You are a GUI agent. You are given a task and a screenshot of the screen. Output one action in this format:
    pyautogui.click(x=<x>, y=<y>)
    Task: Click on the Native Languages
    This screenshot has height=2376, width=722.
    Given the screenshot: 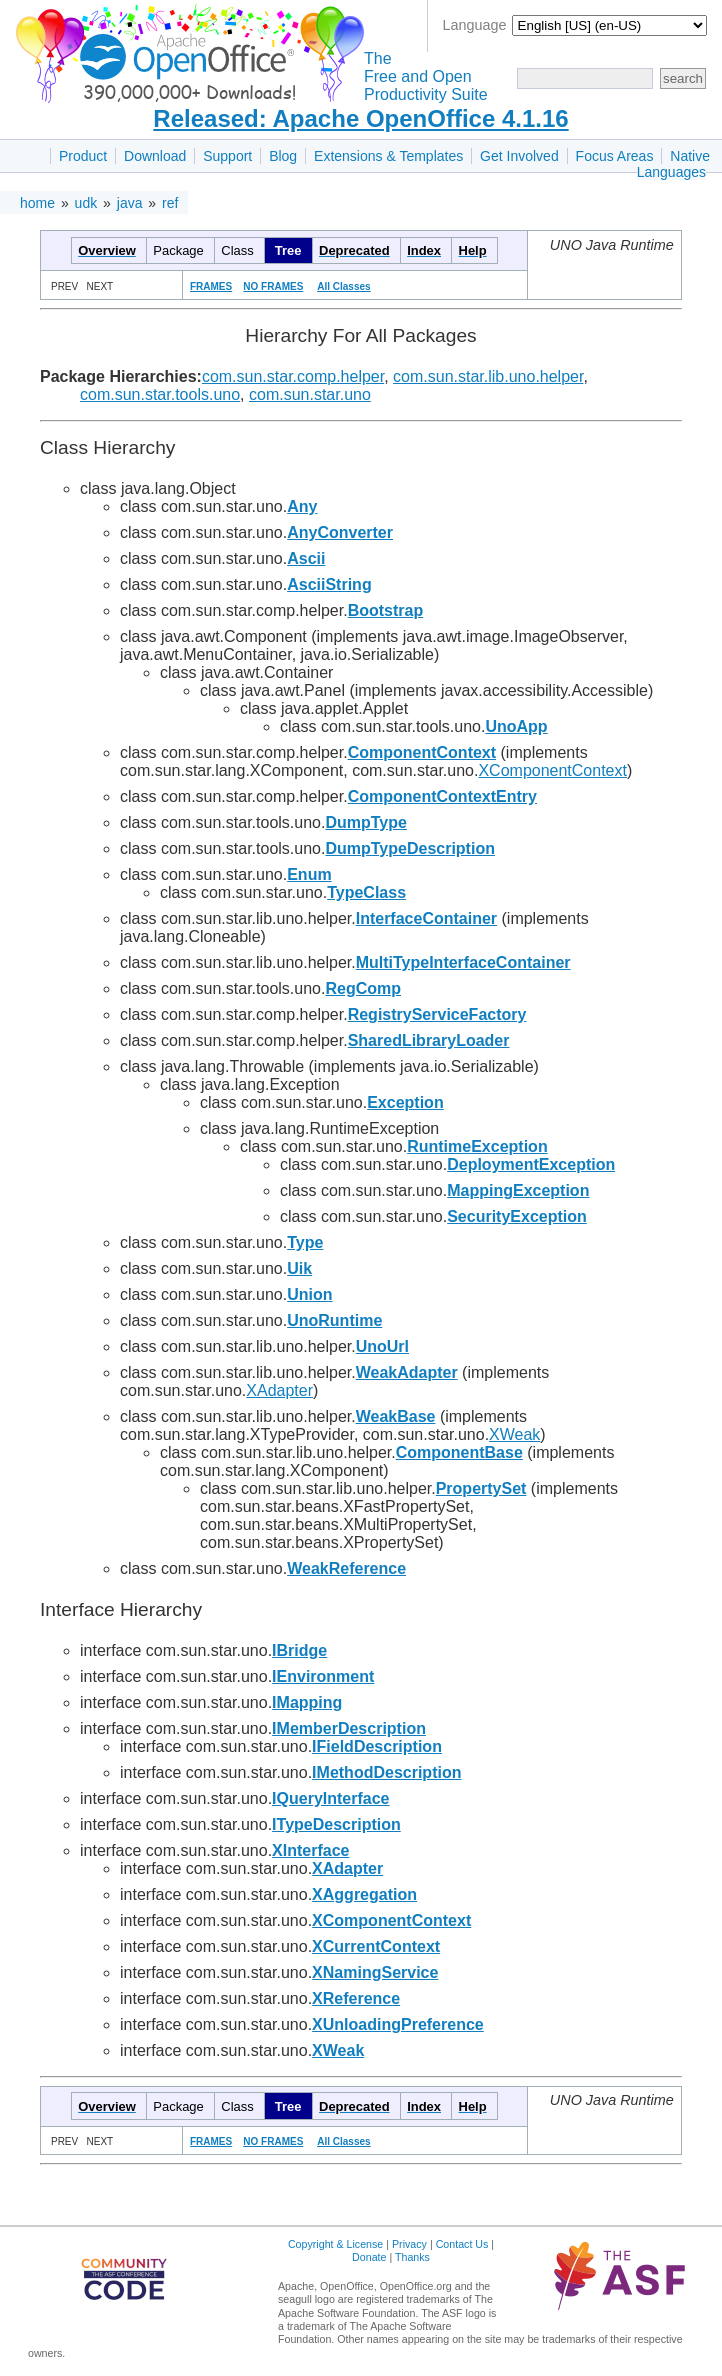 What is the action you would take?
    pyautogui.click(x=673, y=164)
    